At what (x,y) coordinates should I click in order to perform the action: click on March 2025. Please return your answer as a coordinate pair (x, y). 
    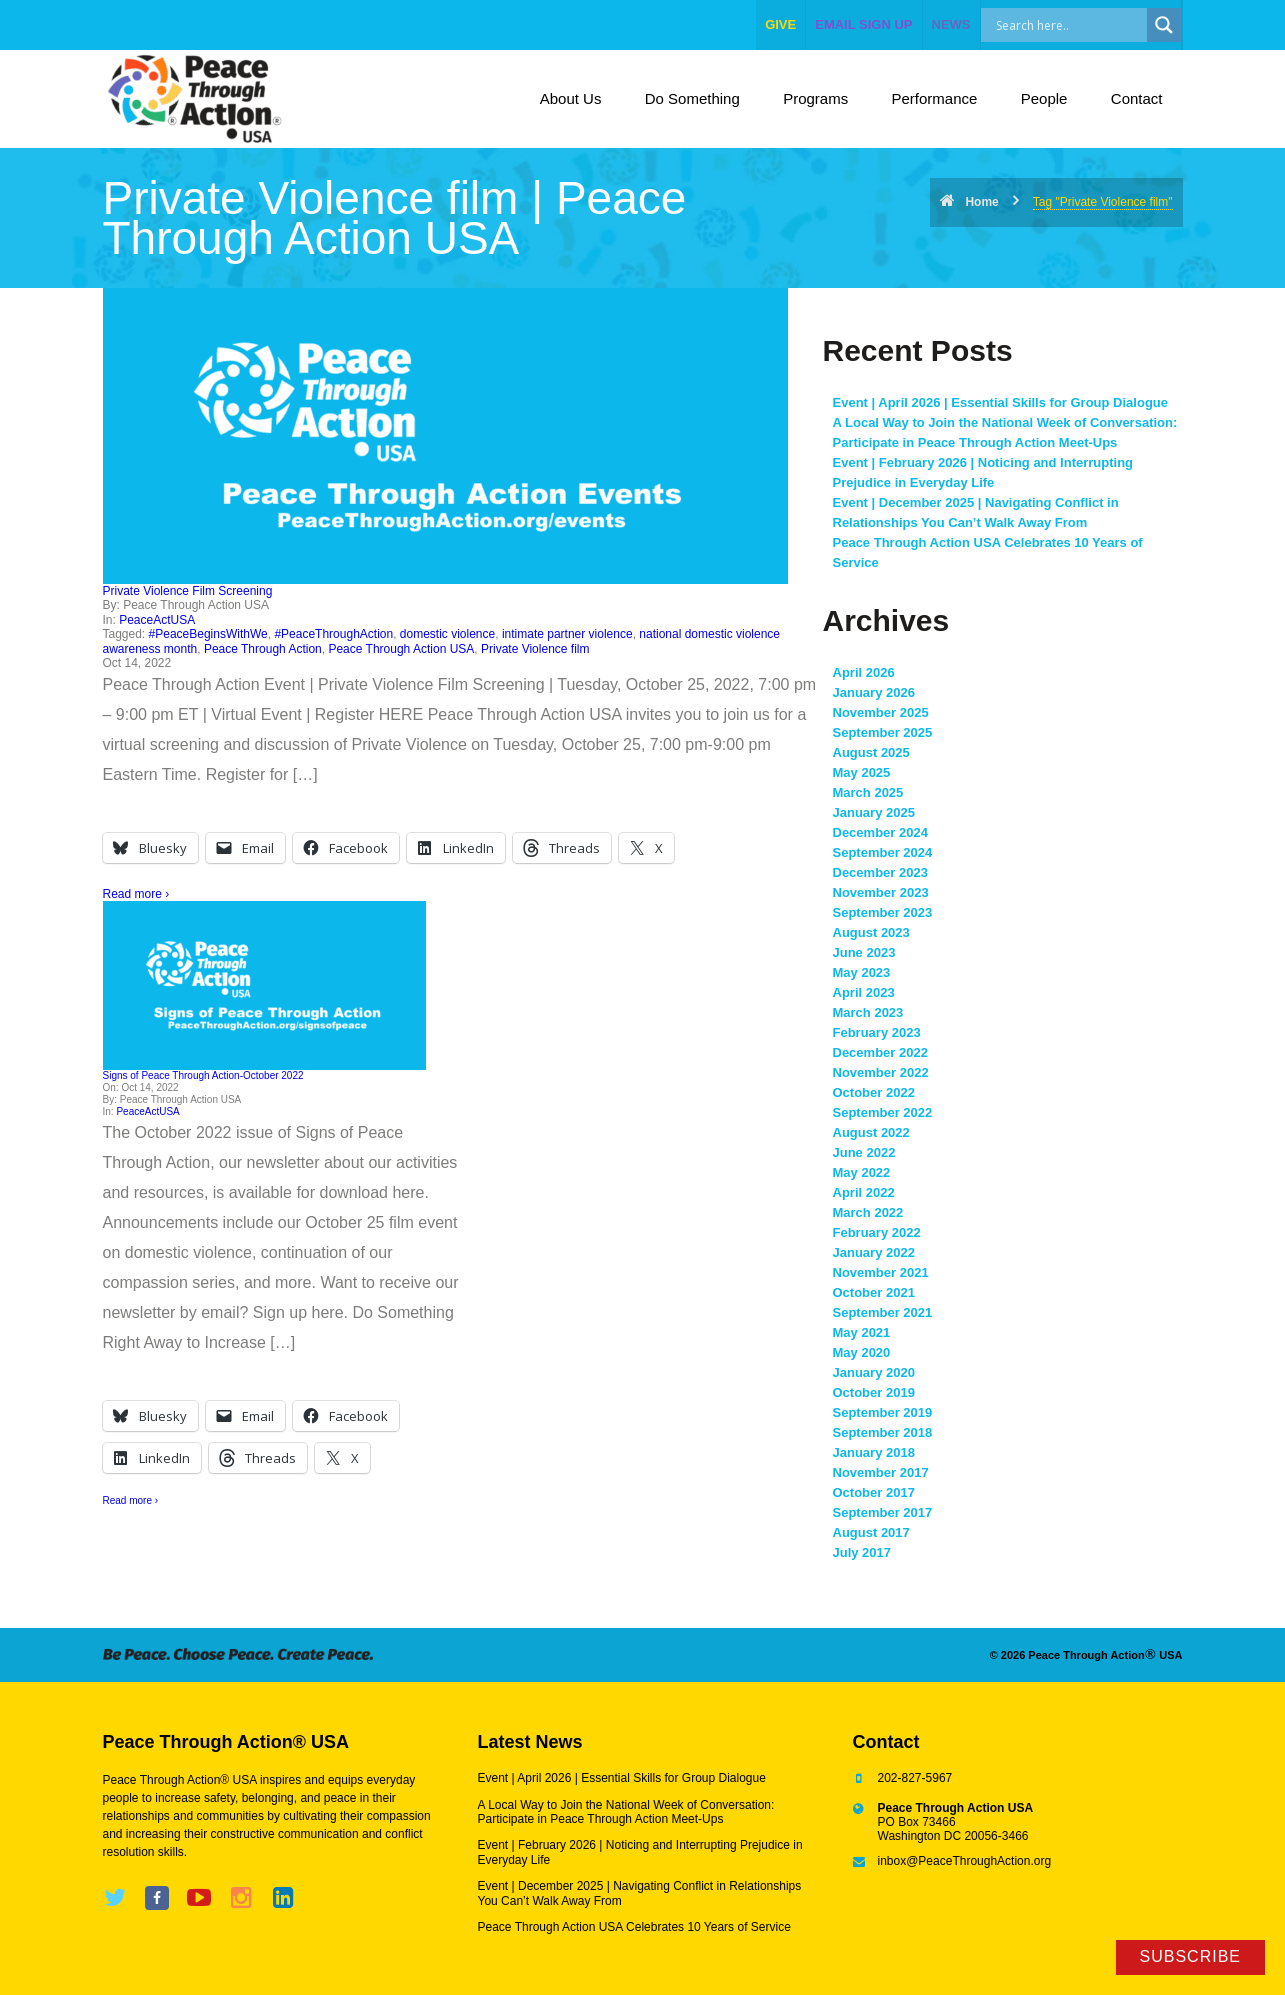
    Looking at the image, I should click on (868, 792).